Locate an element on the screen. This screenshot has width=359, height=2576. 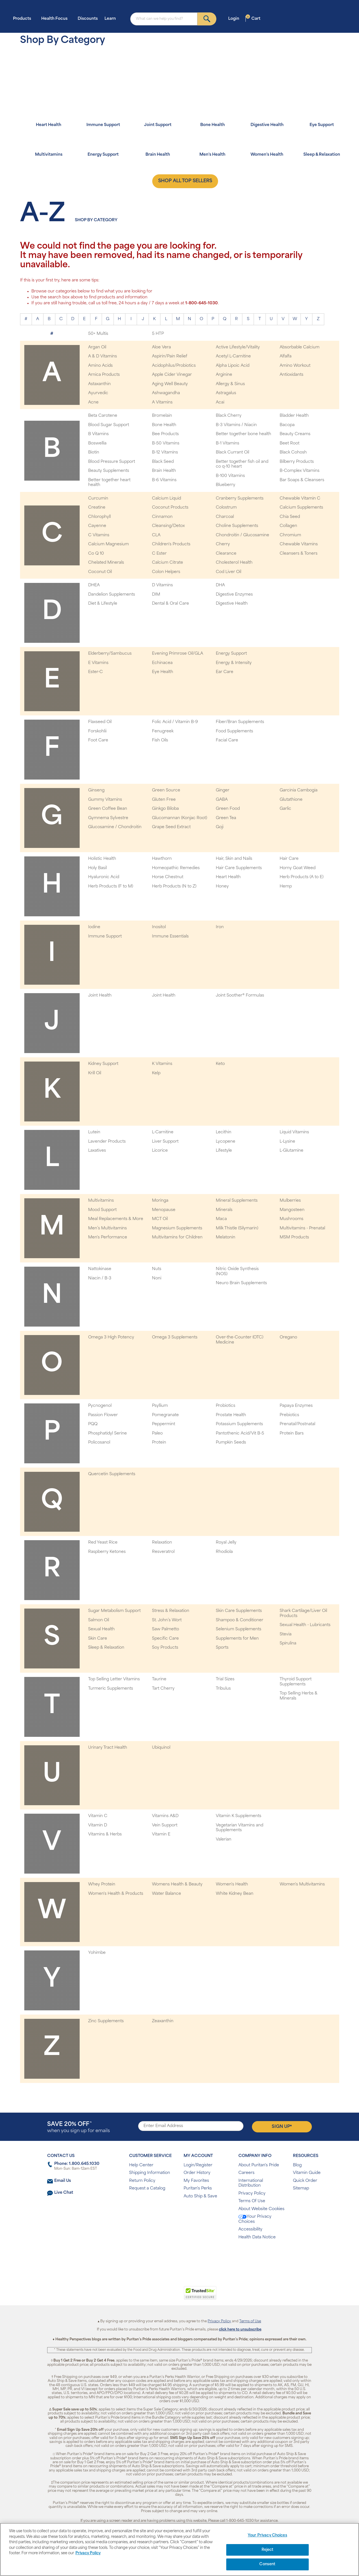
Green Coffee Bean is located at coordinates (107, 809).